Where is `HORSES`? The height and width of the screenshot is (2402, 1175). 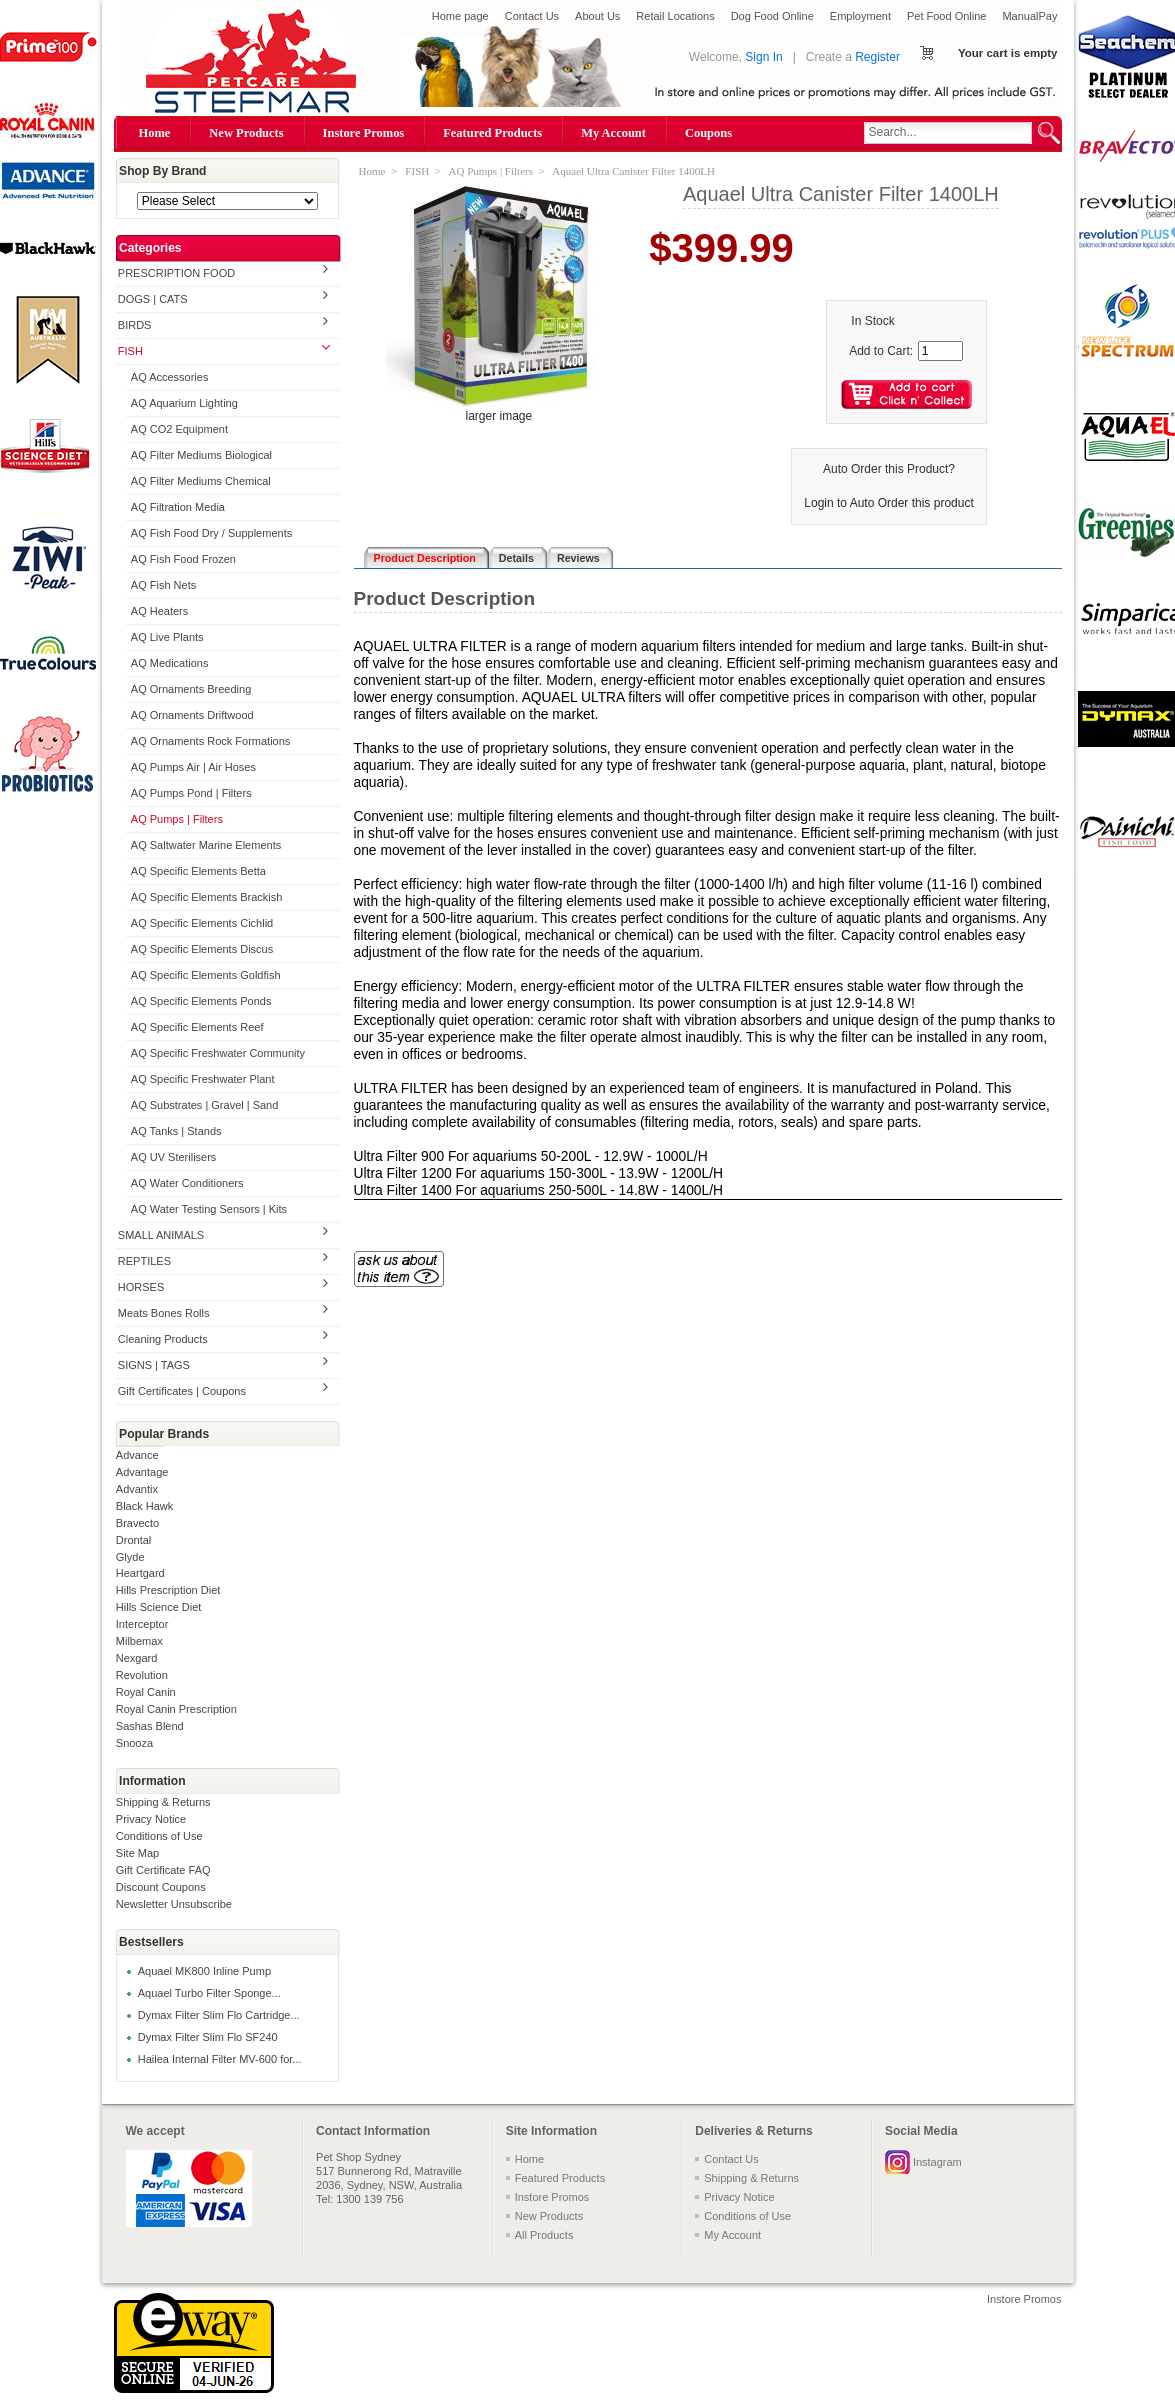 HORSES is located at coordinates (141, 1287).